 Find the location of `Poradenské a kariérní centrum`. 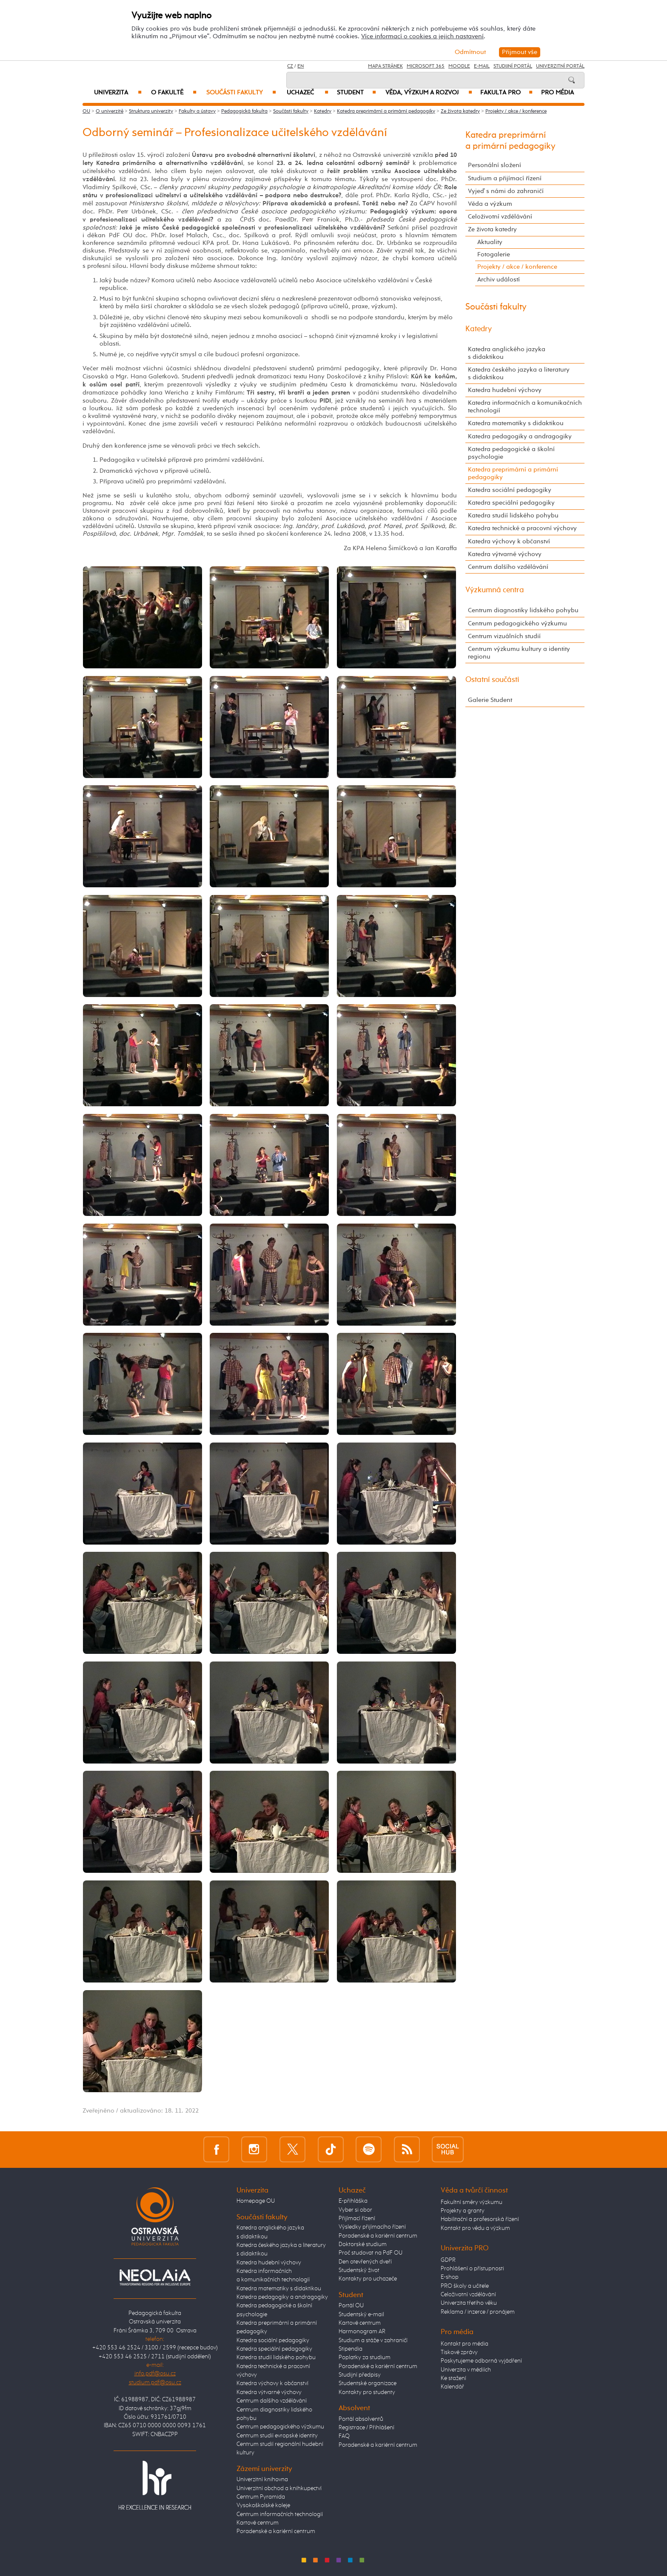

Poradenské a kariérní centrum is located at coordinates (276, 2531).